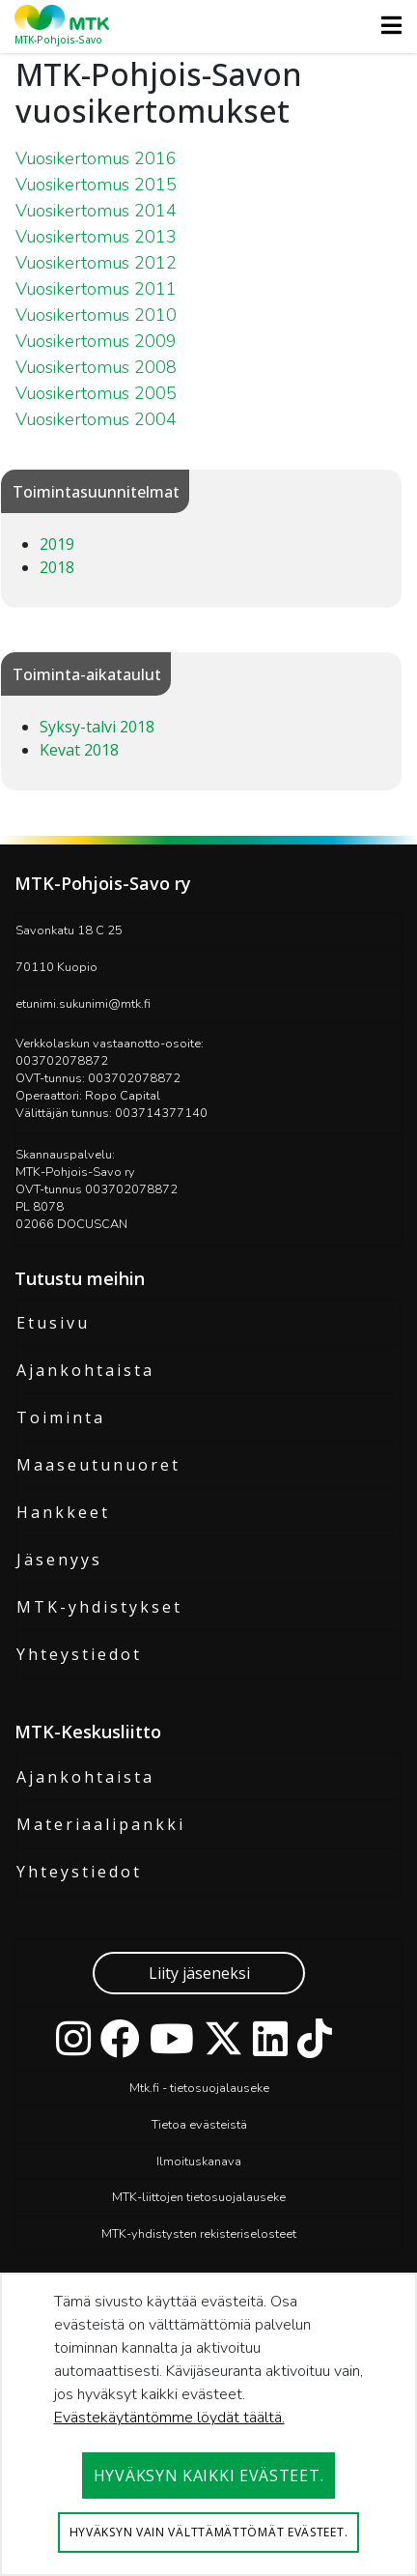 Image resolution: width=417 pixels, height=2576 pixels. I want to click on Liity jäseneksi, so click(199, 1973).